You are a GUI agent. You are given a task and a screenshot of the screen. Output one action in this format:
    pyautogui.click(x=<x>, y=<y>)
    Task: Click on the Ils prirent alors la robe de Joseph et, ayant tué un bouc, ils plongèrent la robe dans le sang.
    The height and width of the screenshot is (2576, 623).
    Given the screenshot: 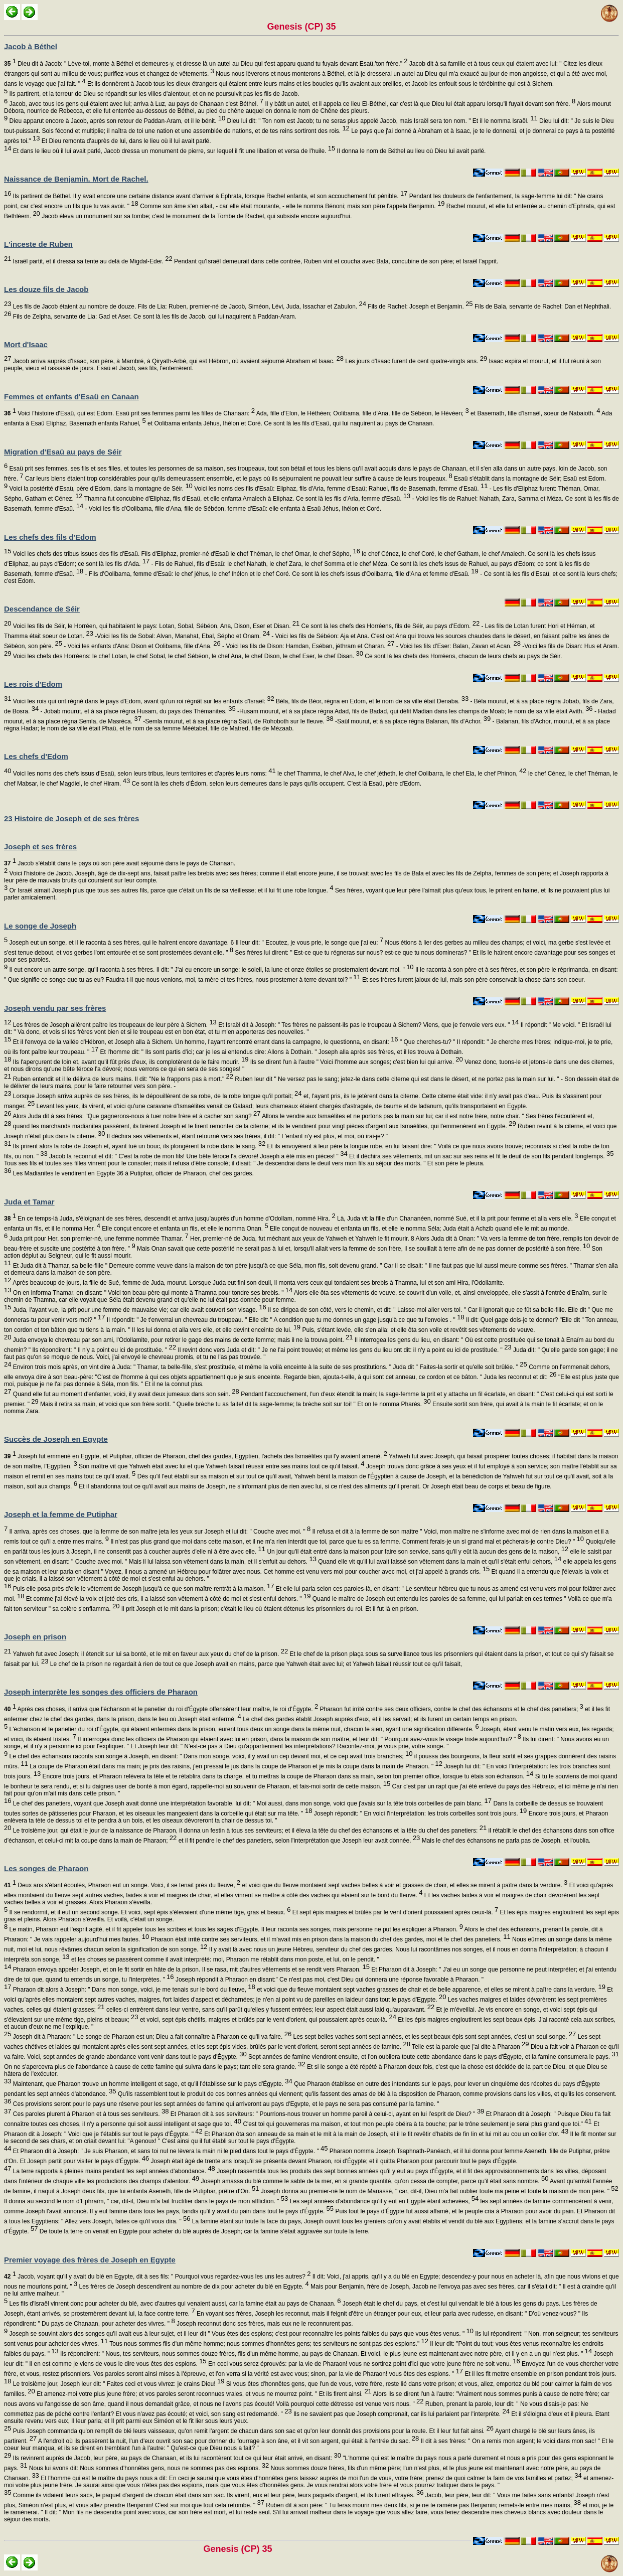 What is the action you would take?
    pyautogui.click(x=138, y=1146)
    